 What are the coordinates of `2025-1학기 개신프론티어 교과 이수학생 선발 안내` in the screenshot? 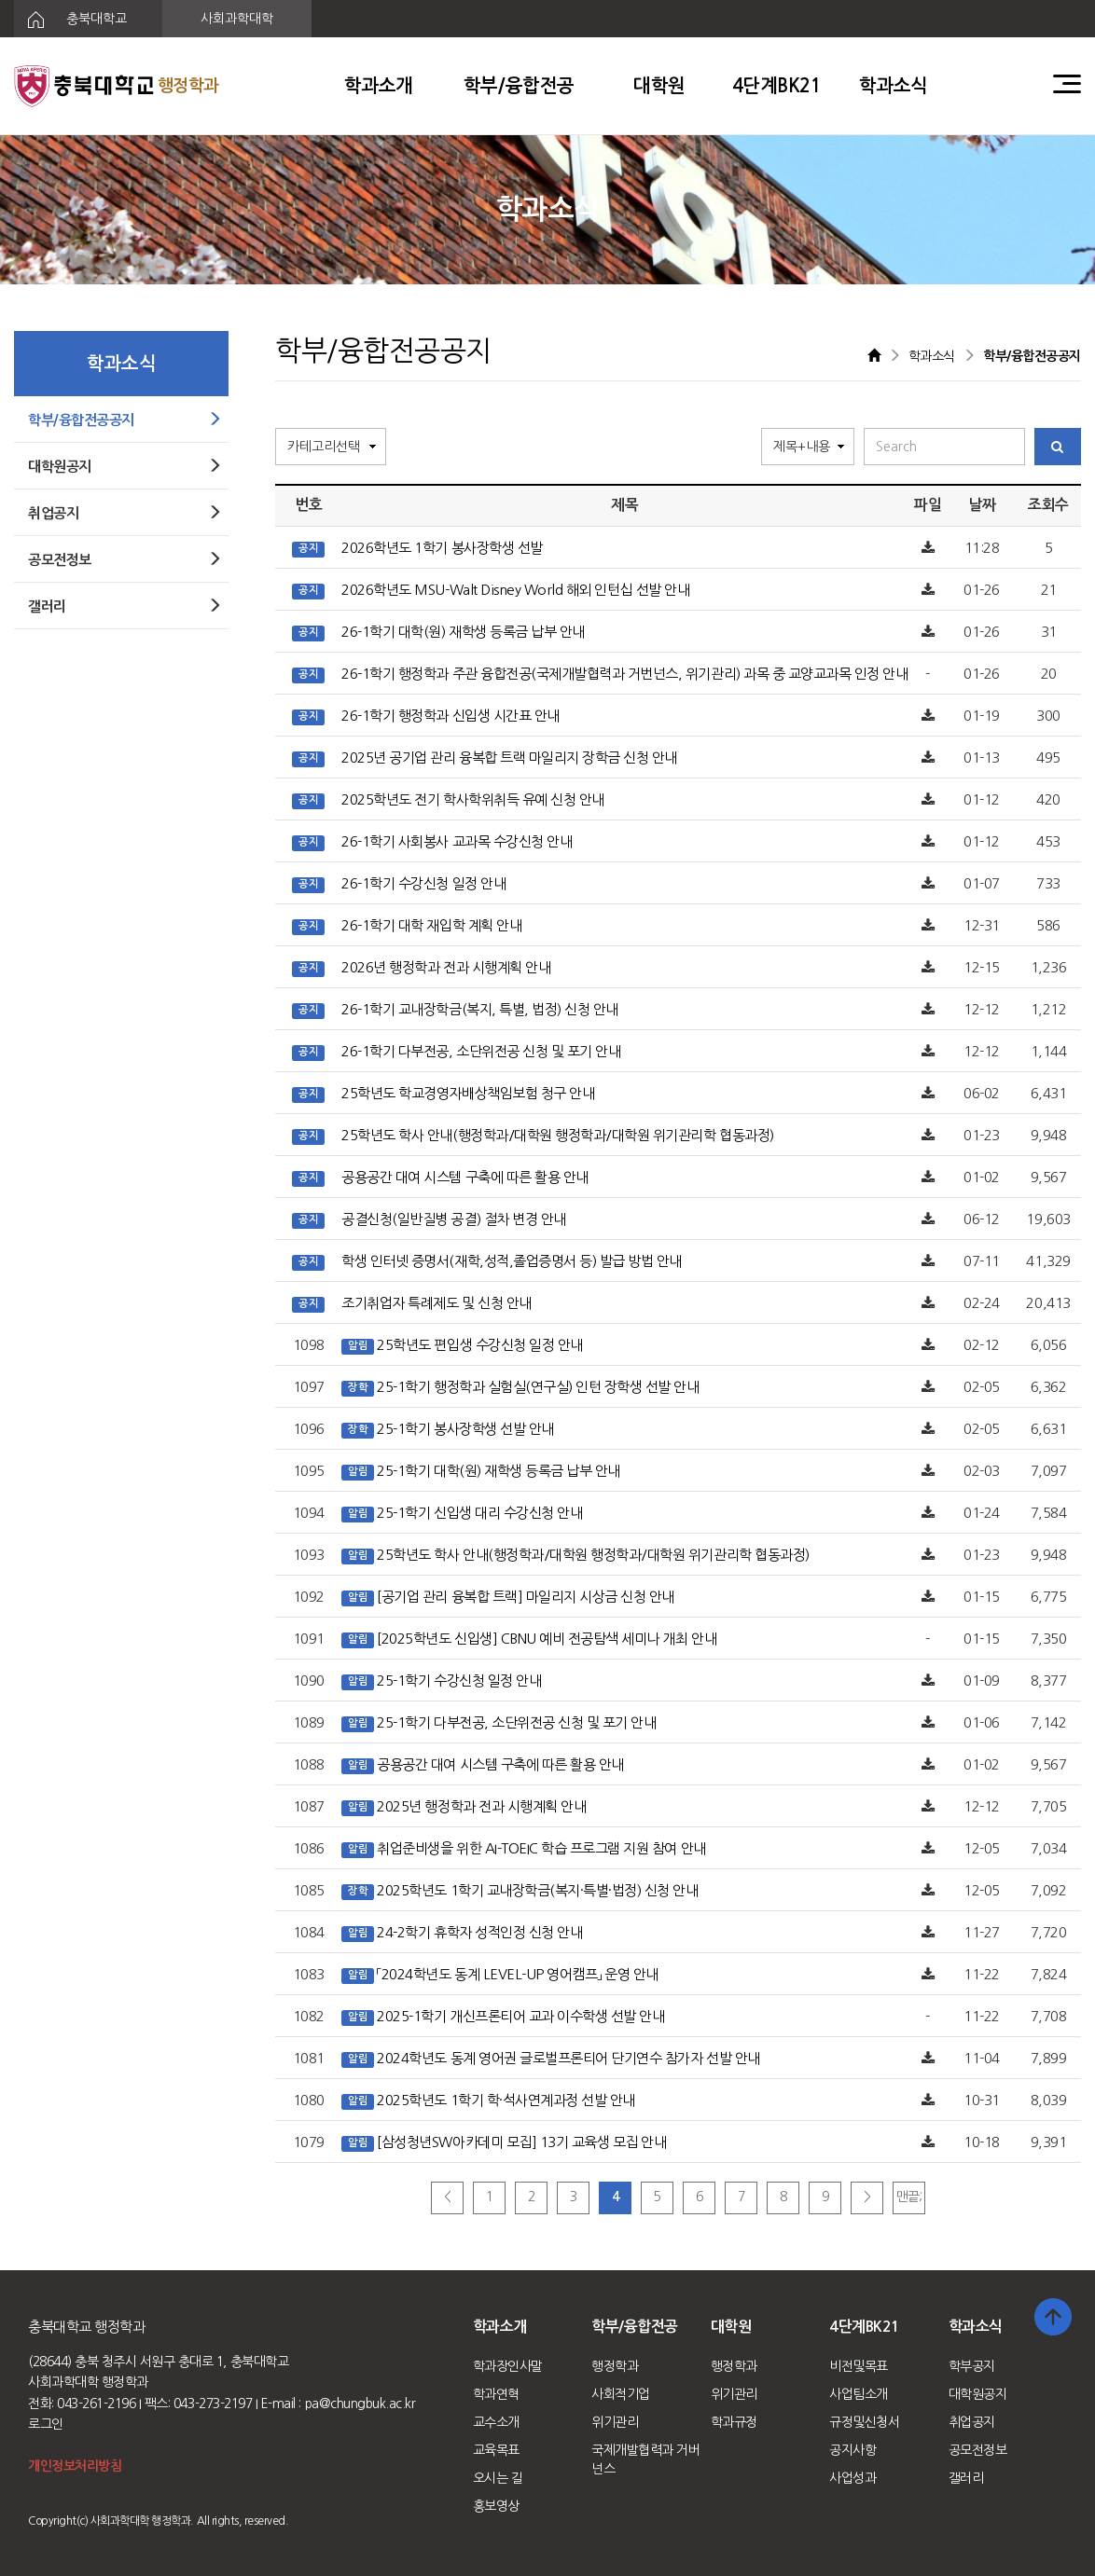 It's located at (520, 2016).